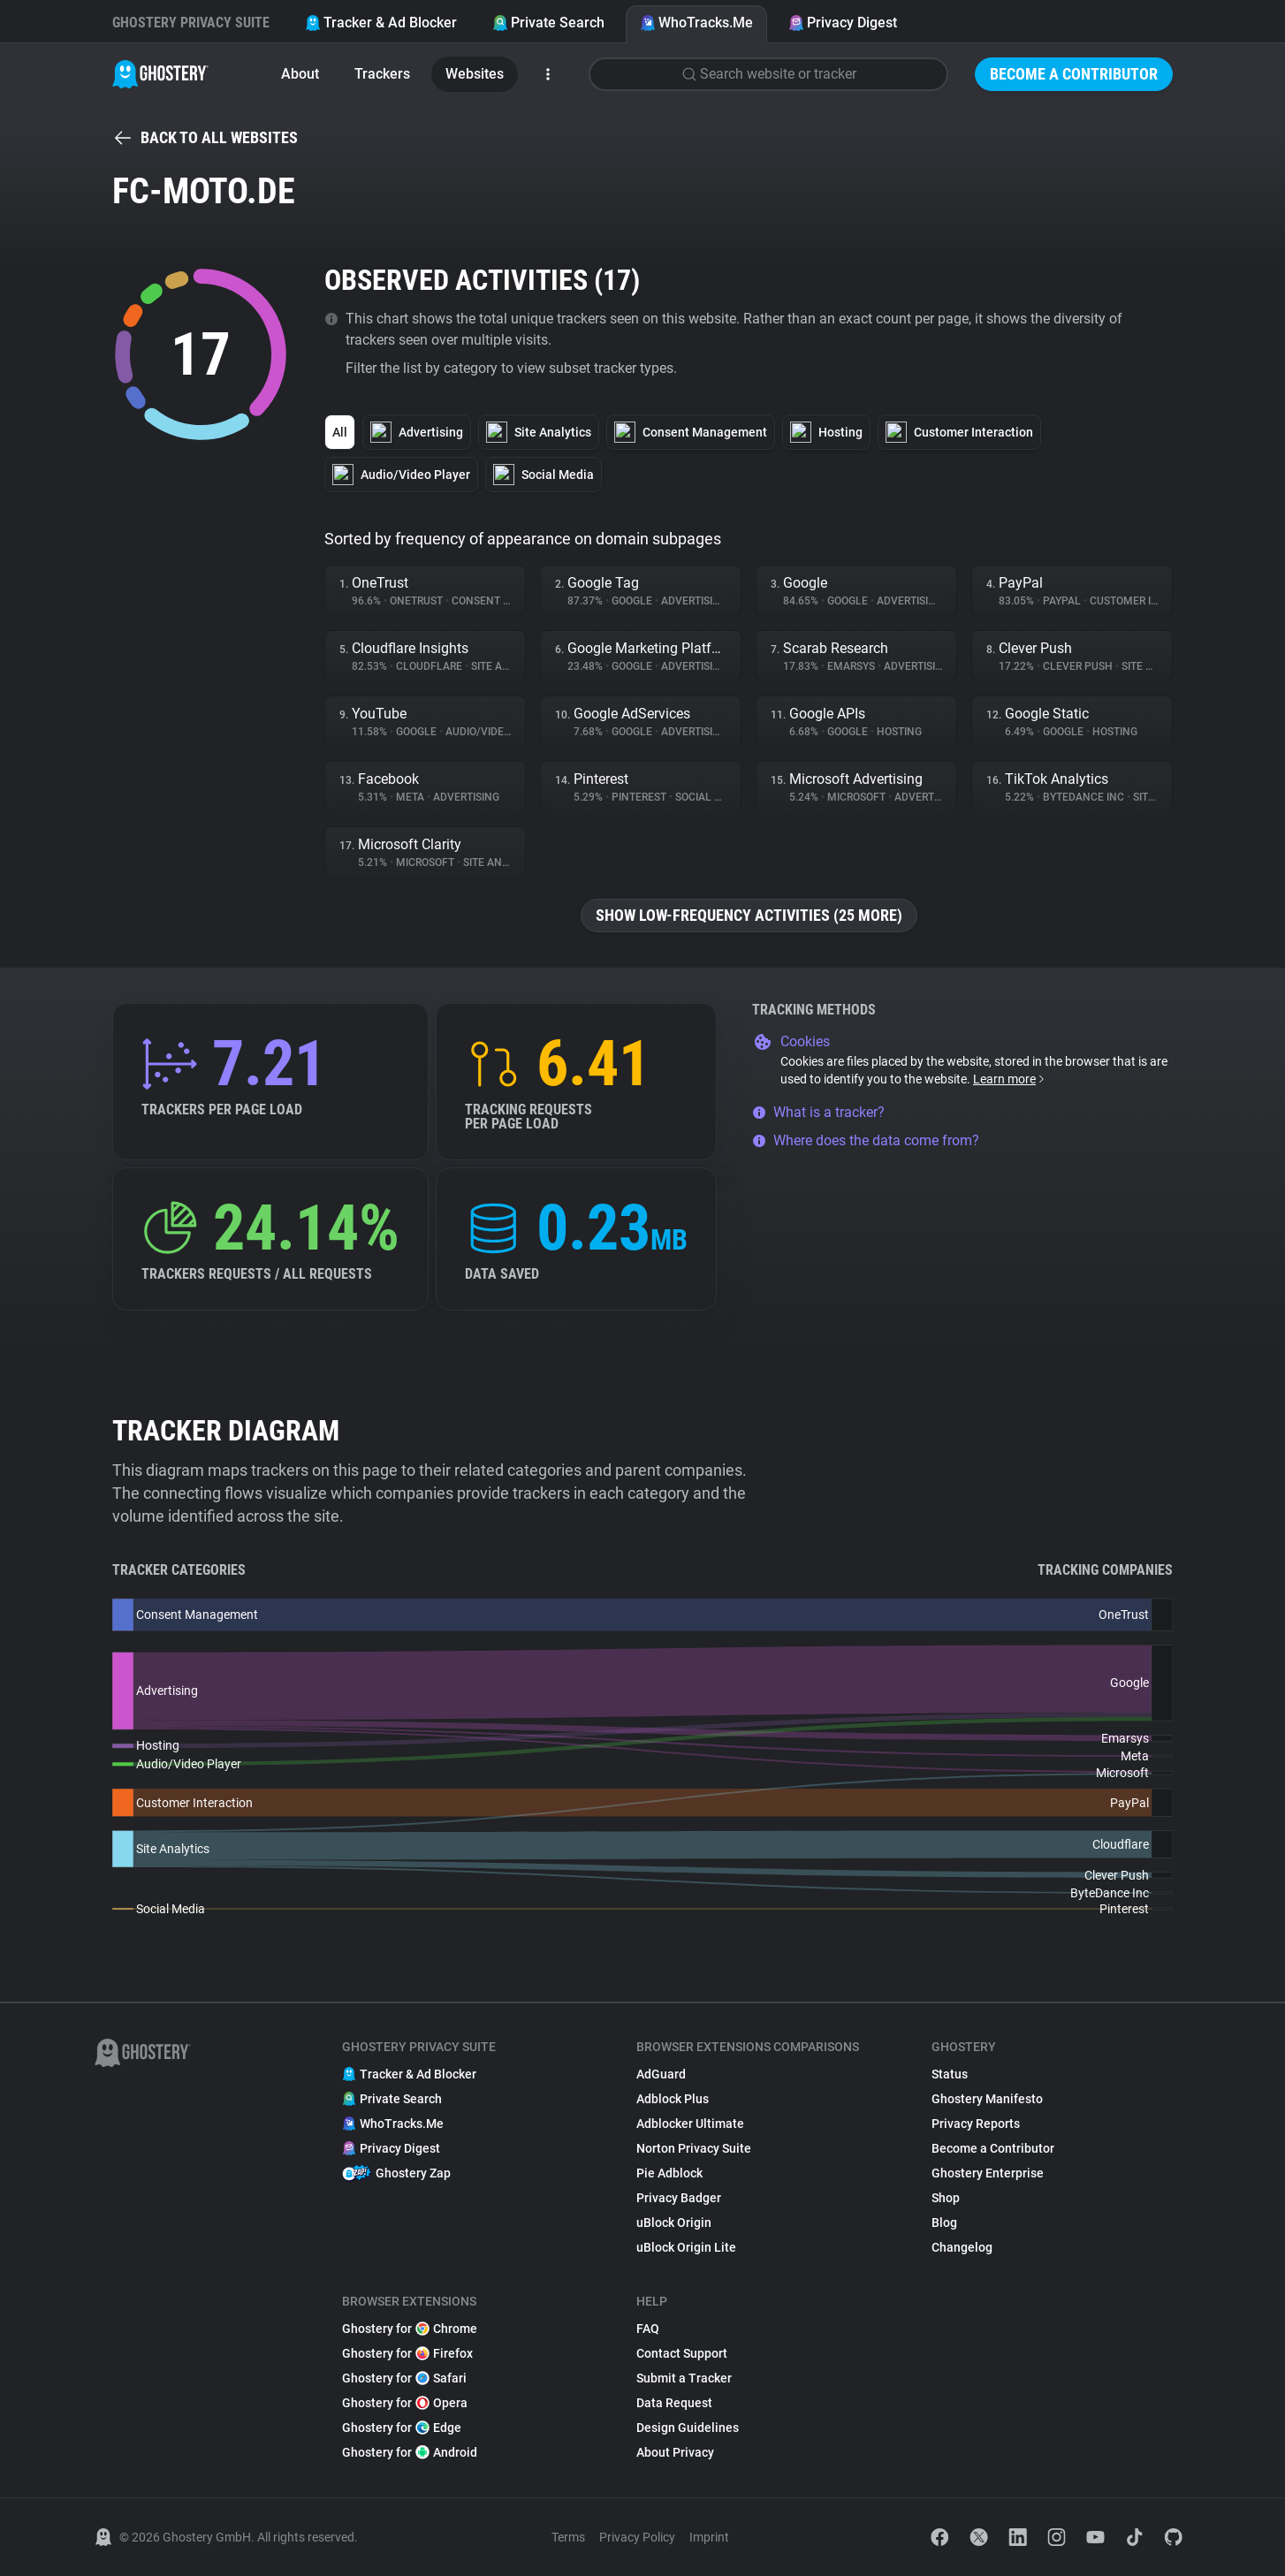  What do you see at coordinates (401, 2427) in the screenshot?
I see `Ghostery for Edge` at bounding box center [401, 2427].